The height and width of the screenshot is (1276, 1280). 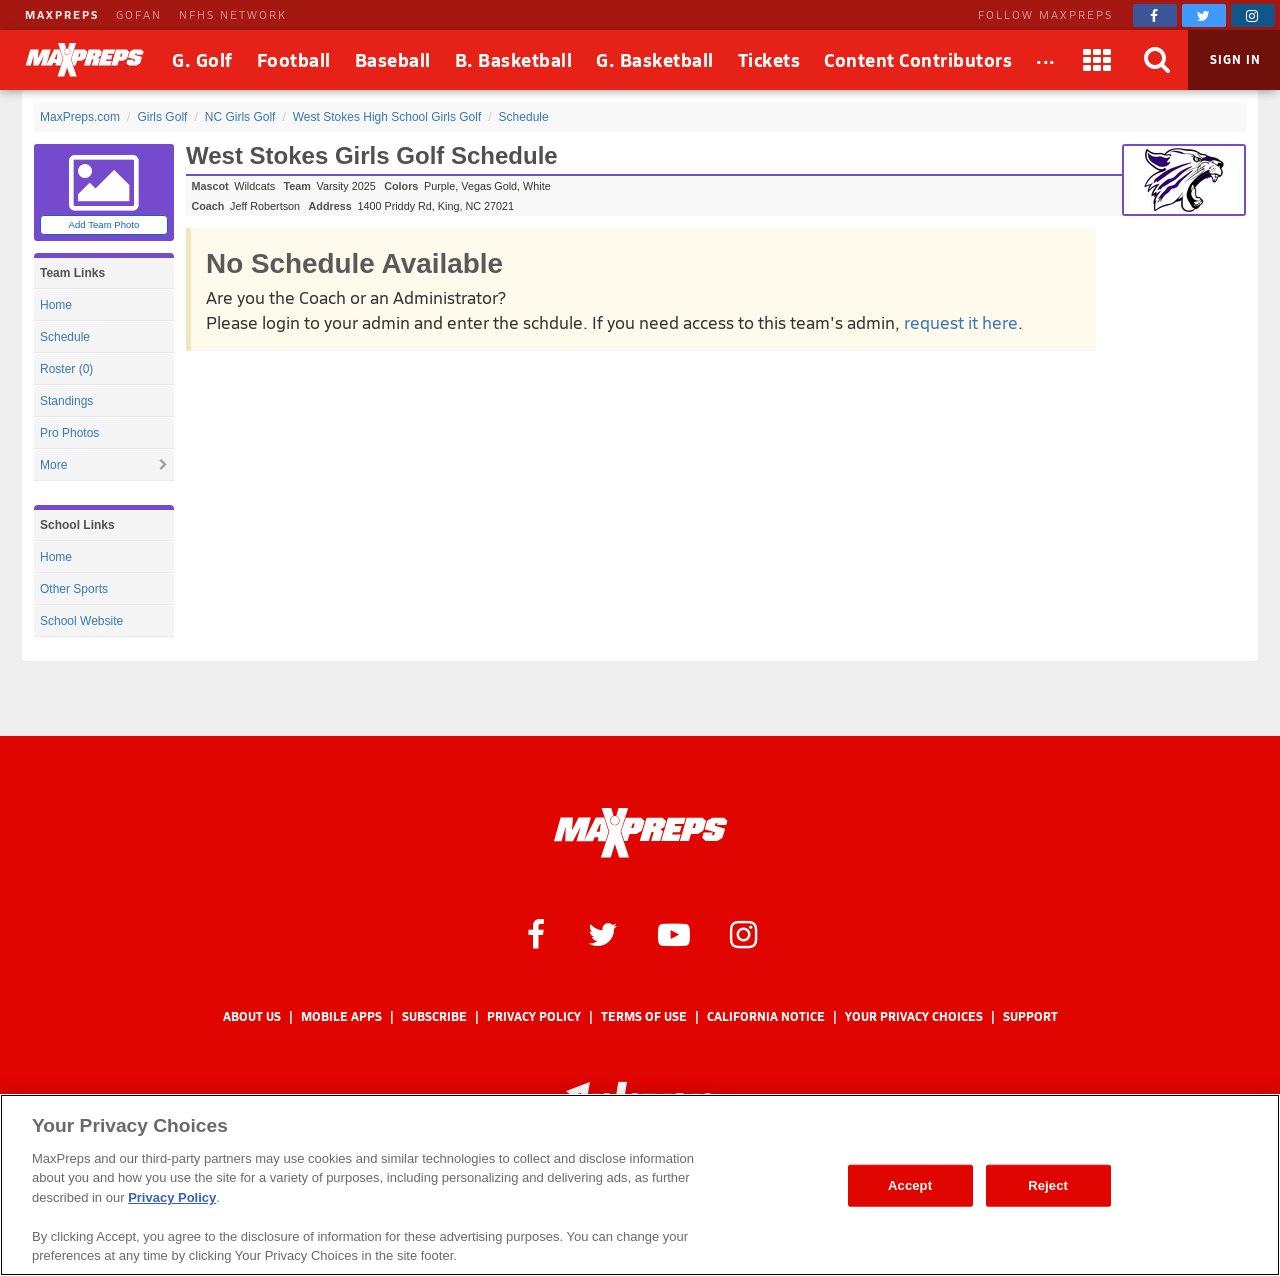 I want to click on California Notice, so click(x=766, y=1016).